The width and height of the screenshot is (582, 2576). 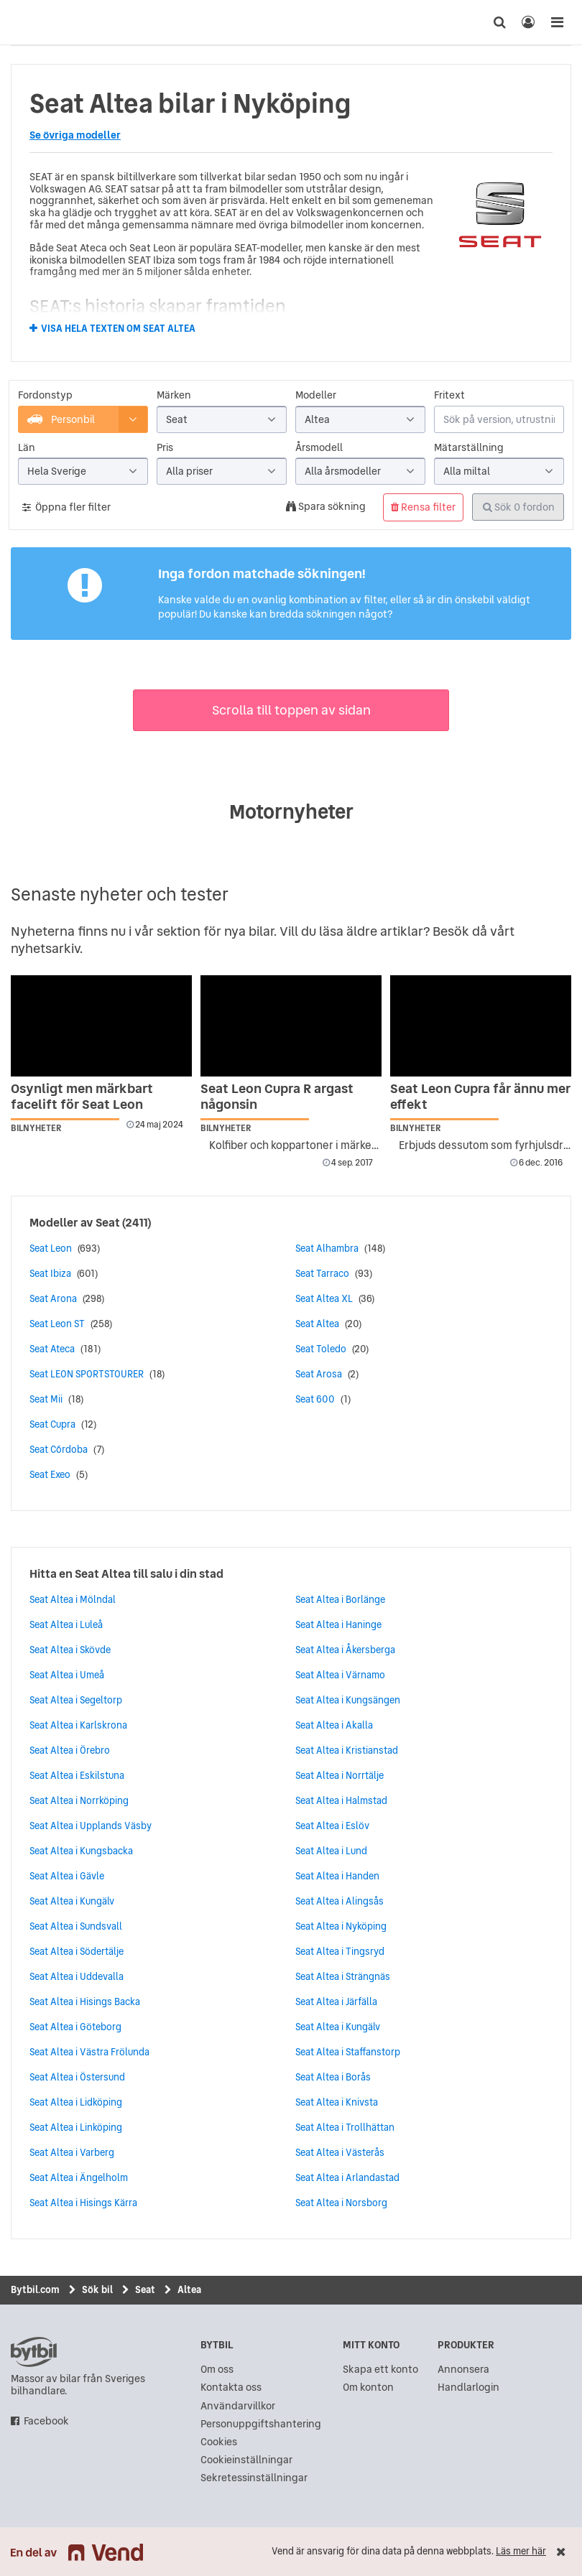 I want to click on Seat Leon, so click(x=50, y=1248).